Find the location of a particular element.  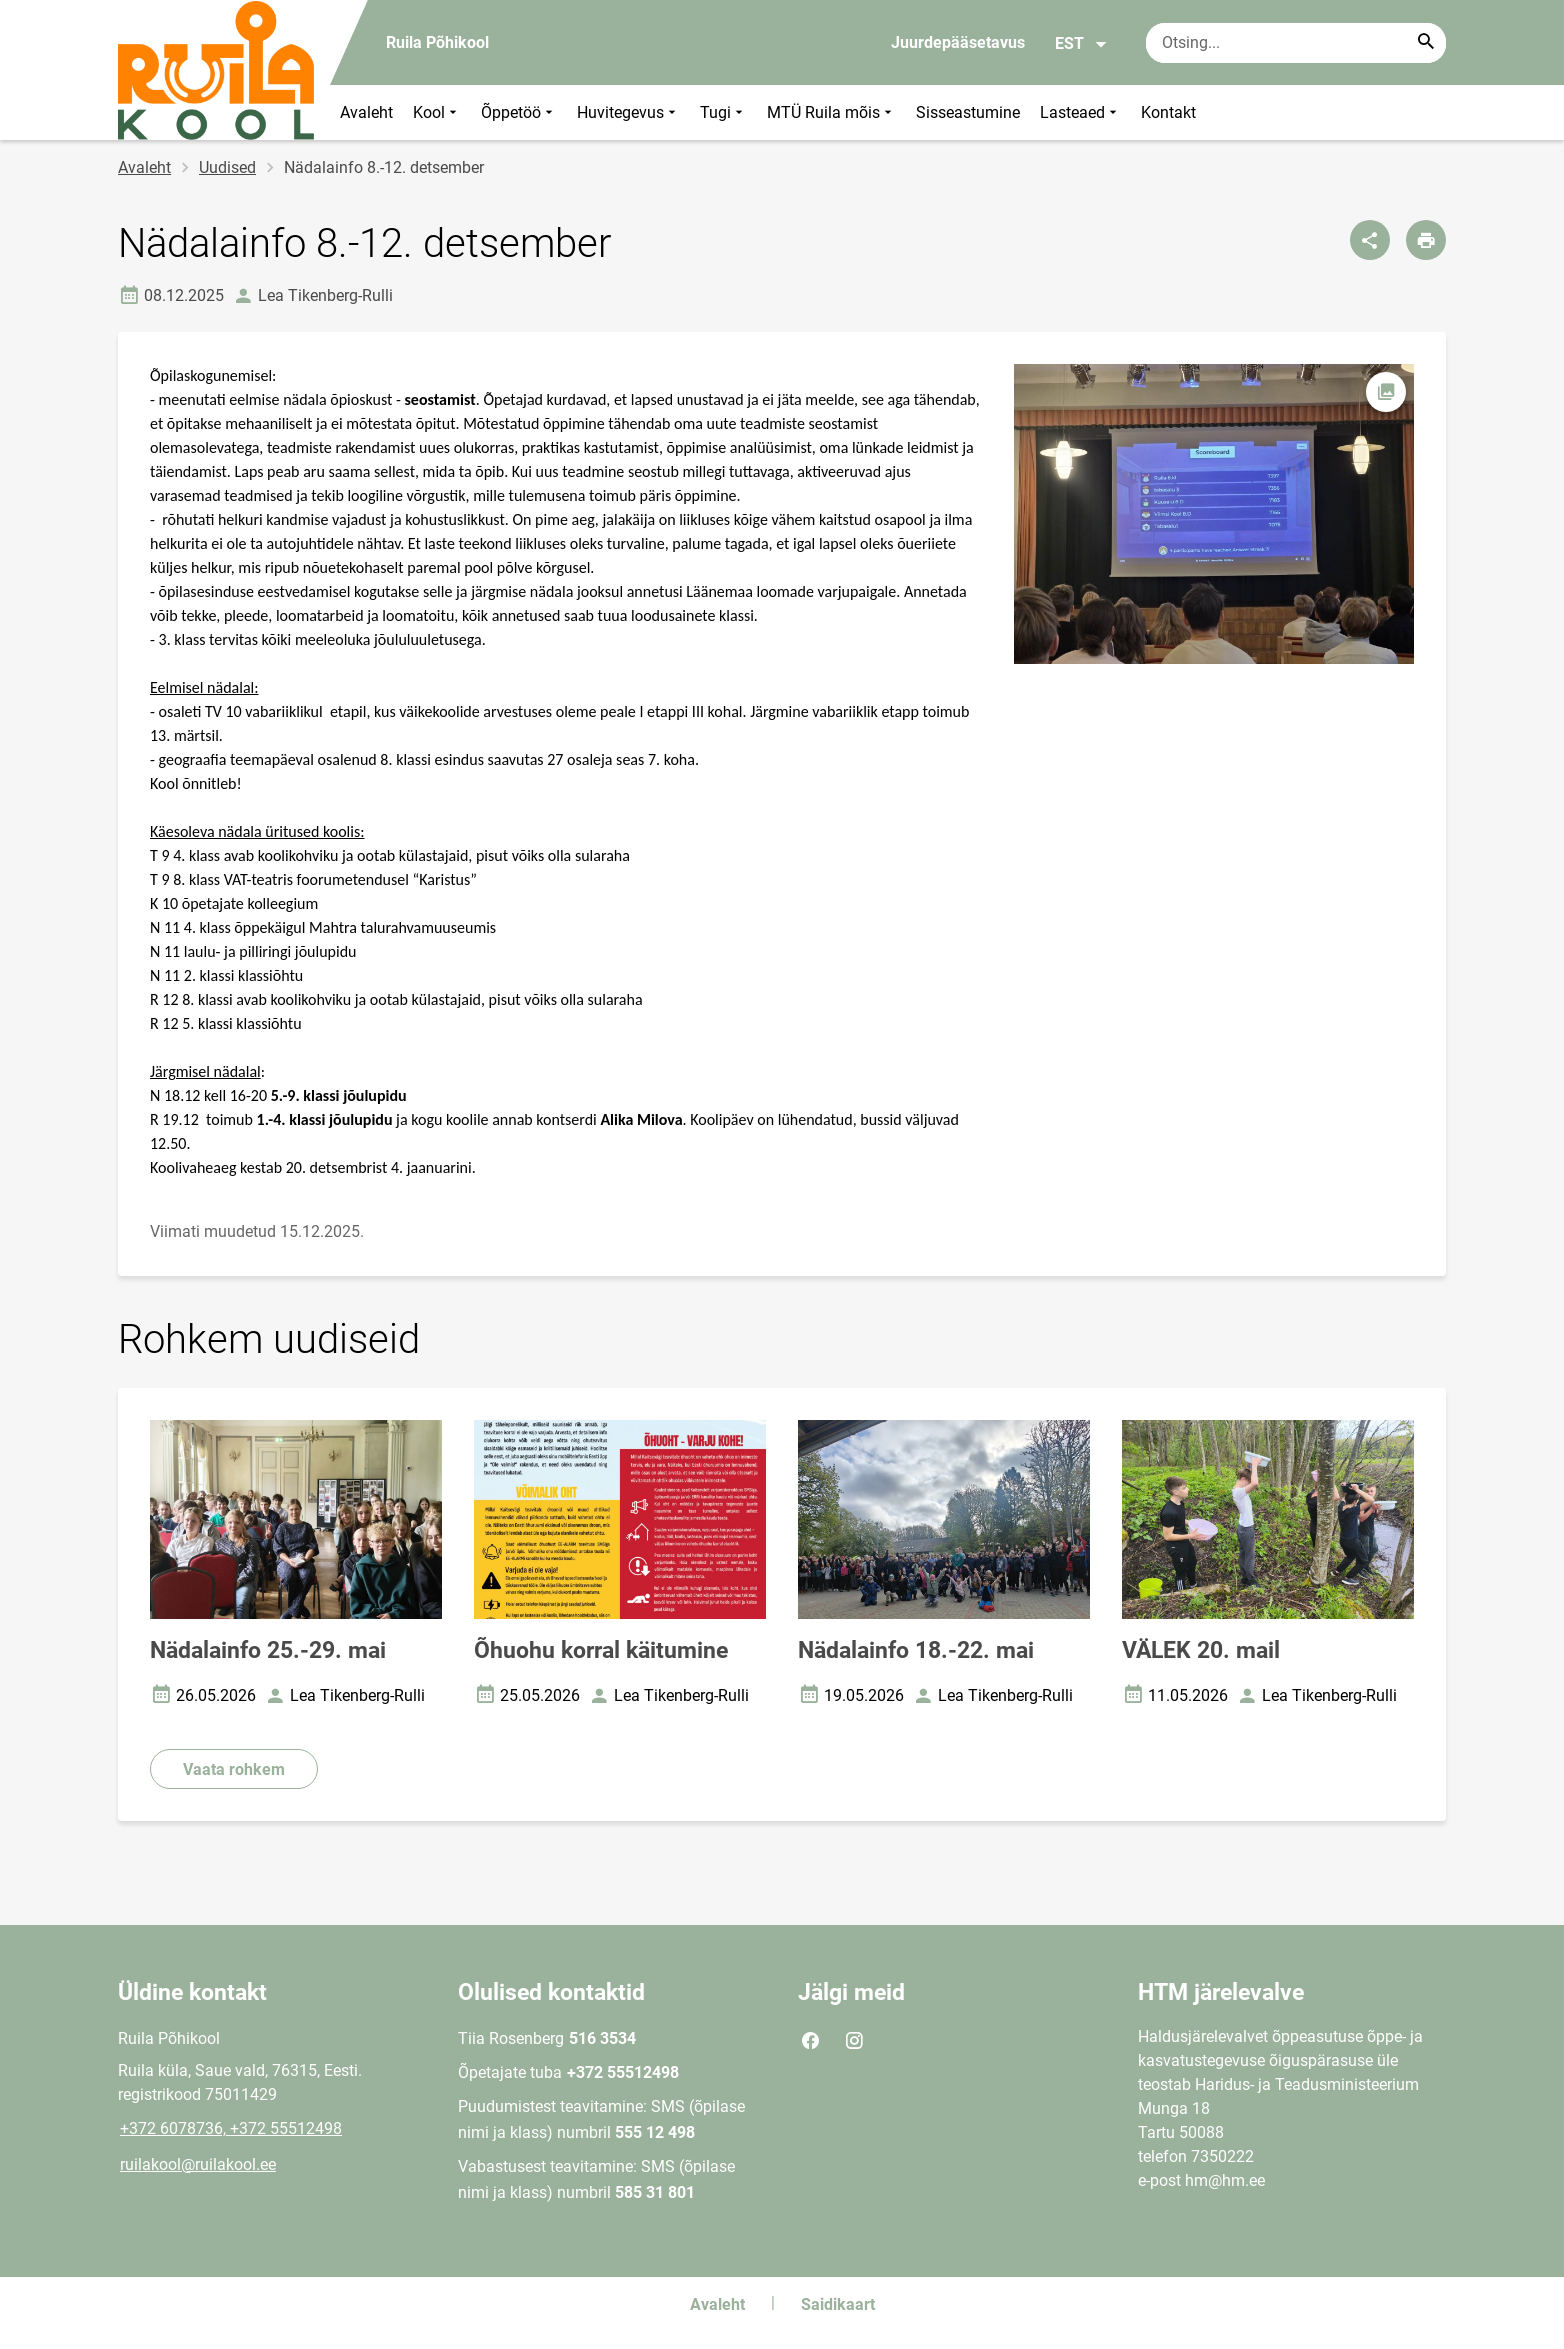

ruilakool@ruilakool.ee is located at coordinates (198, 2164).